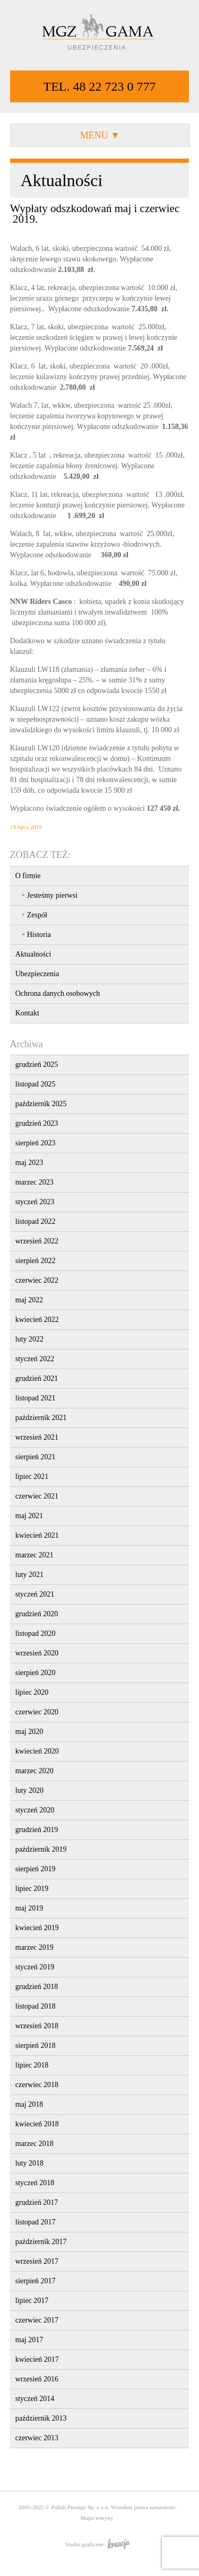  I want to click on grudzień 2021, so click(36, 1378).